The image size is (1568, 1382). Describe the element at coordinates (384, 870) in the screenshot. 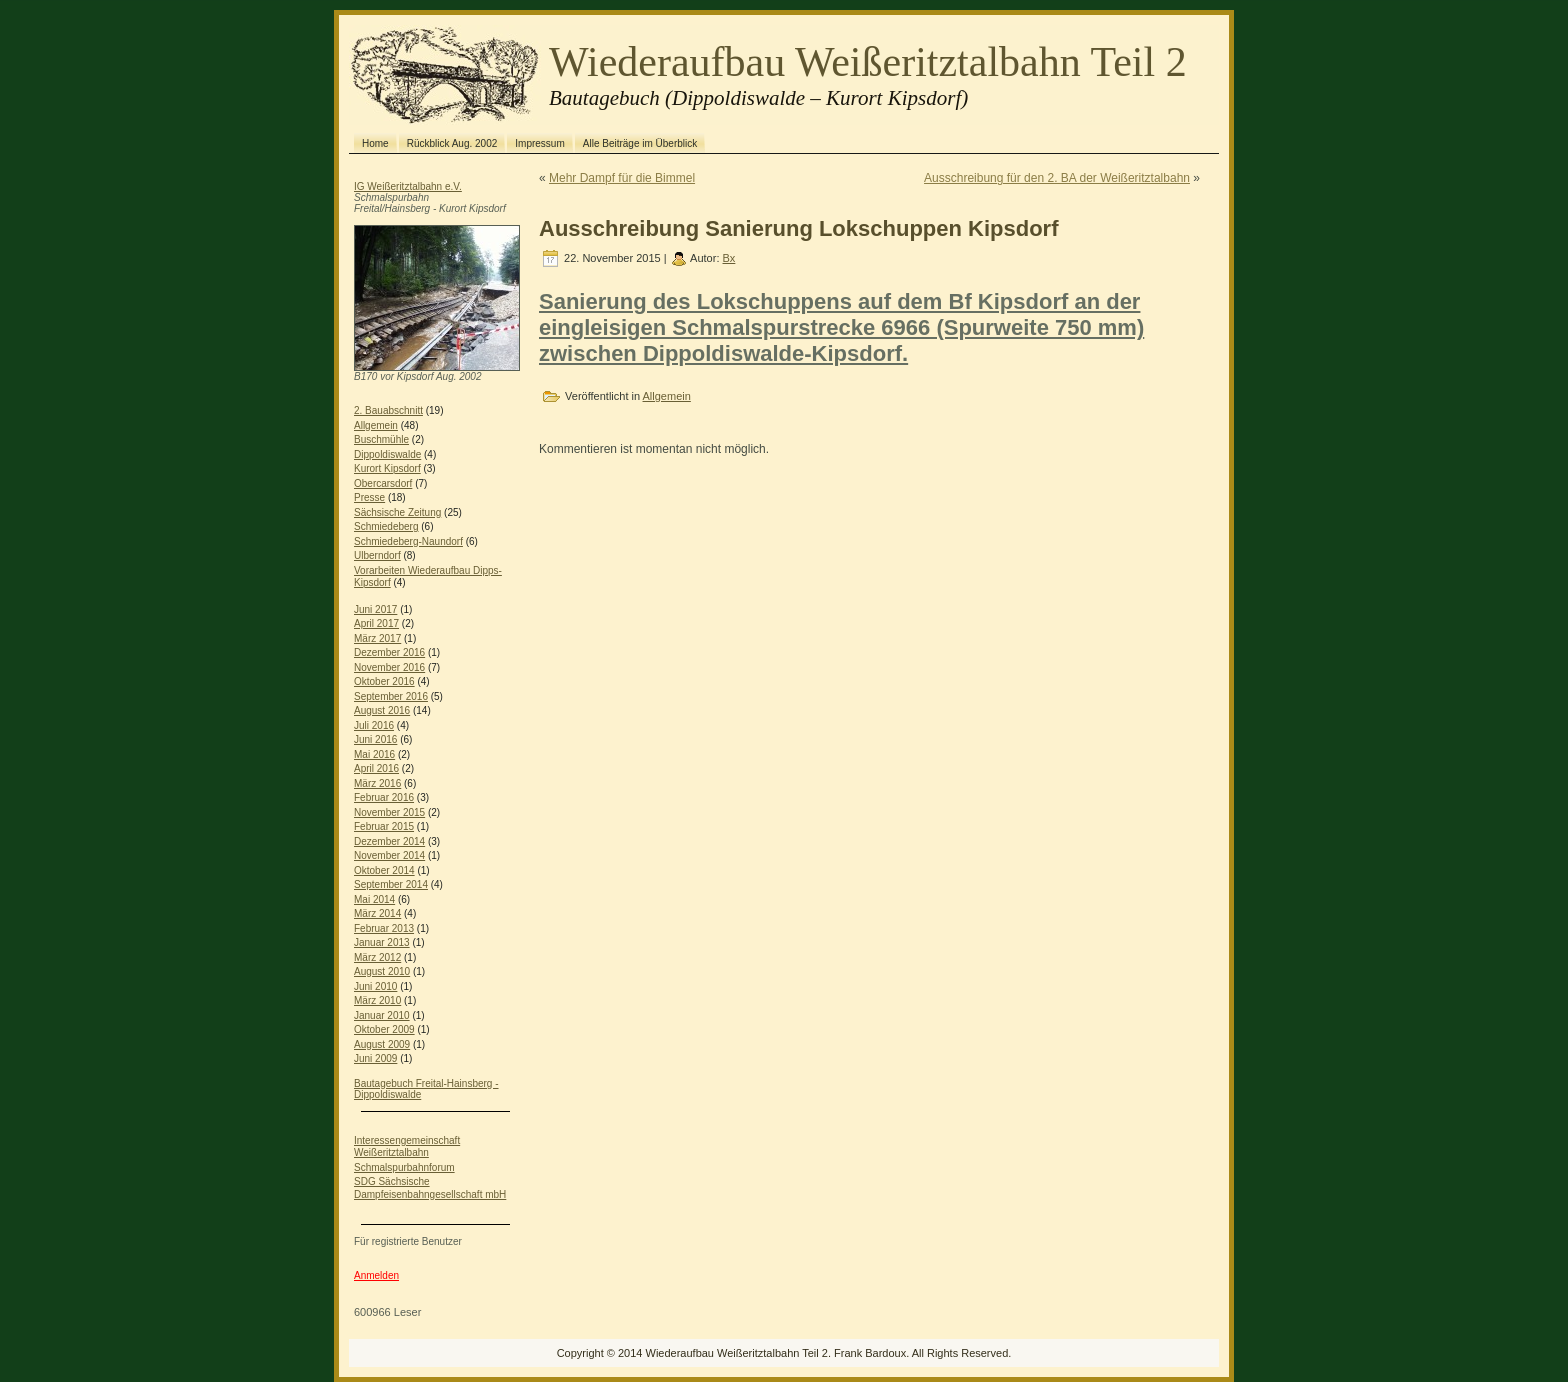

I see `Oktober 2014` at that location.